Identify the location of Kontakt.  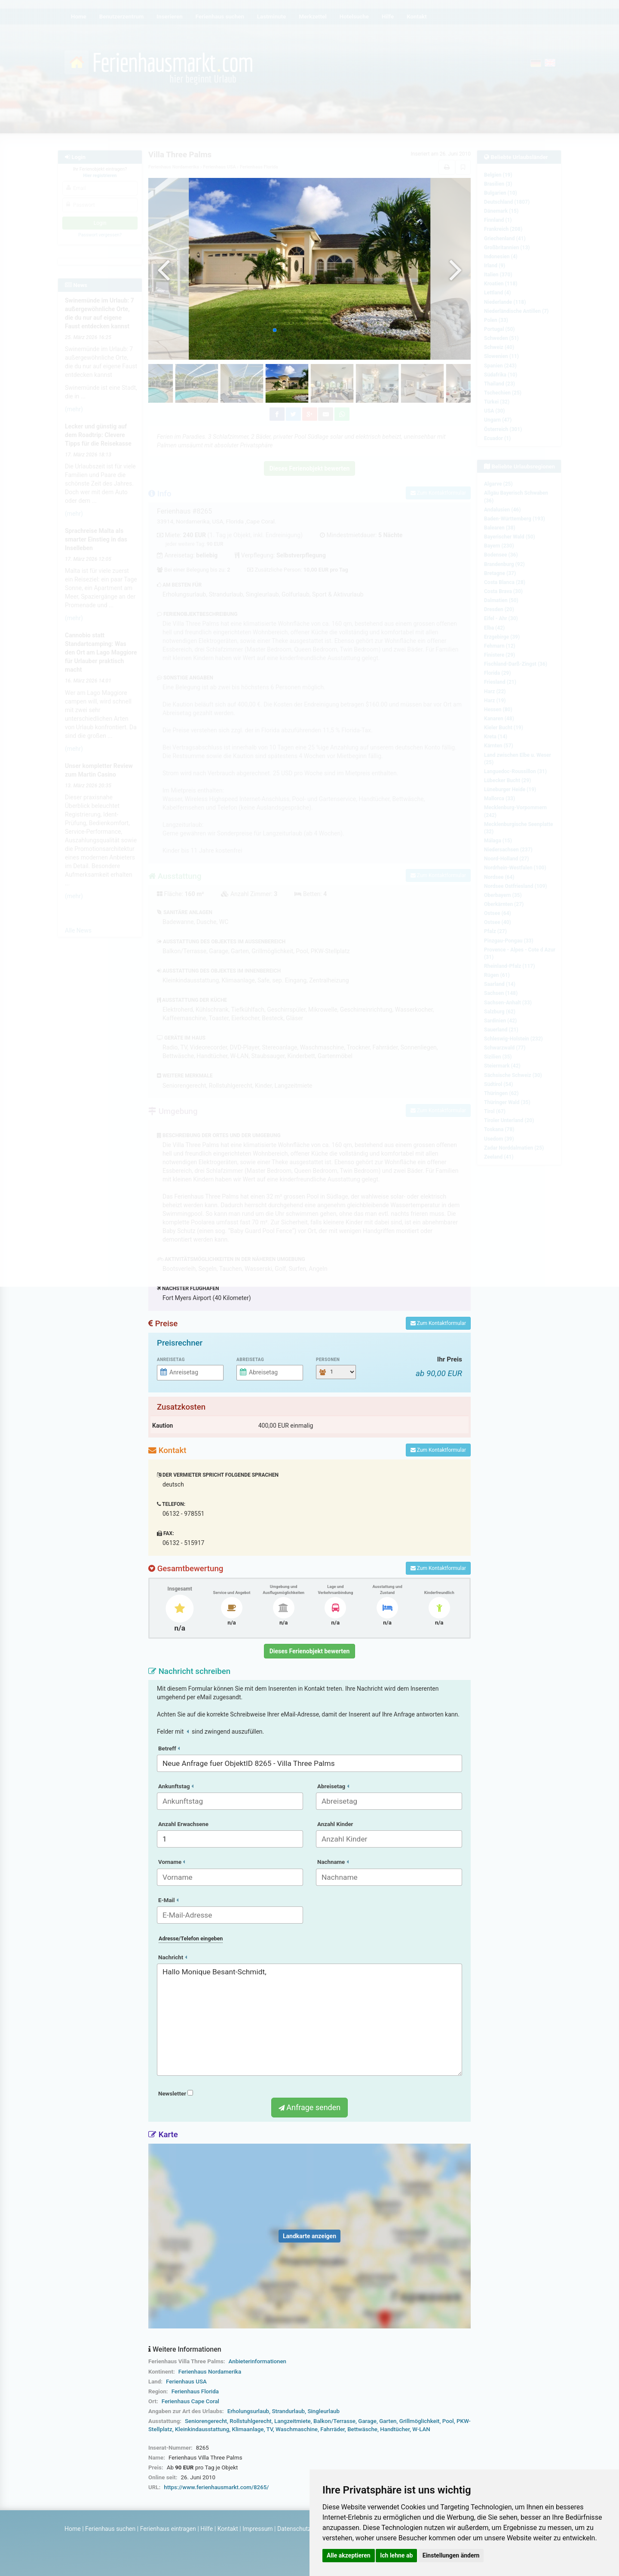
(228, 2528).